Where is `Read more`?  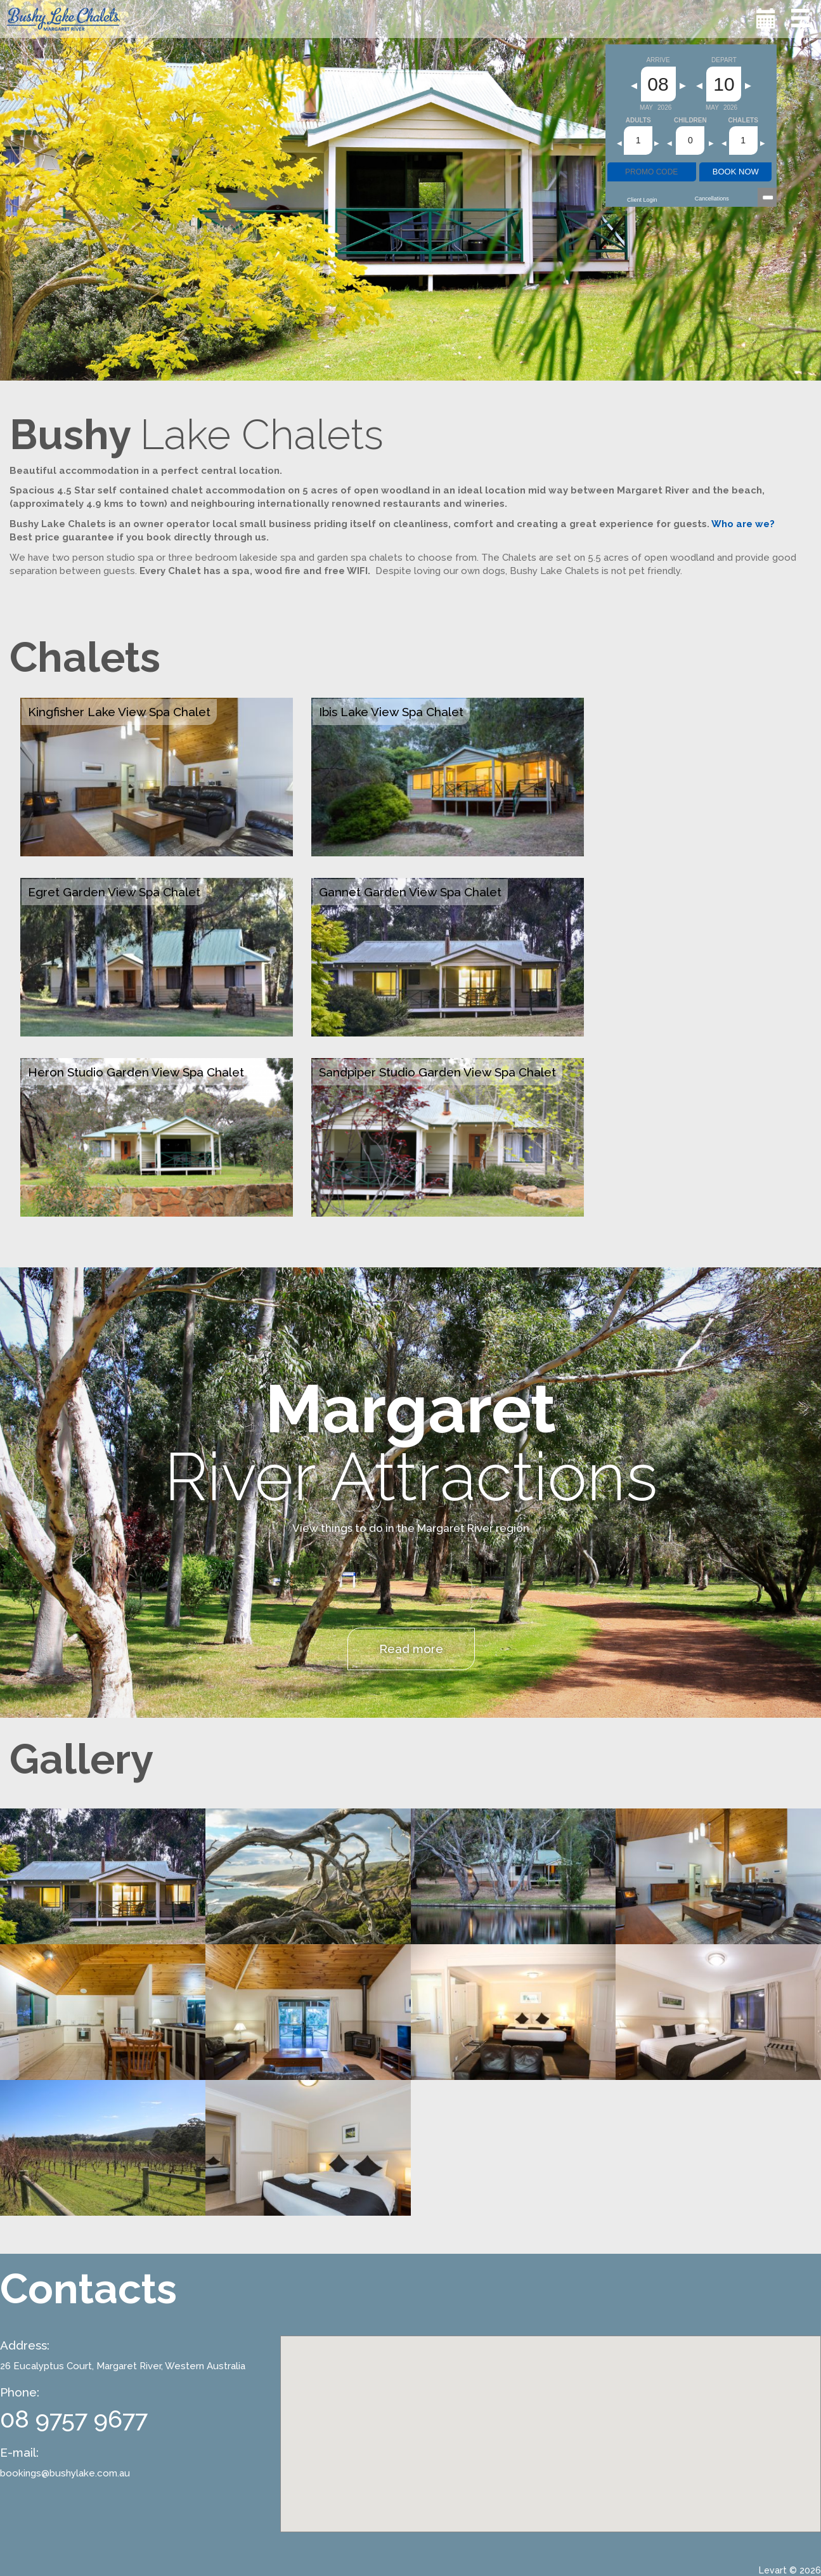 Read more is located at coordinates (411, 1649).